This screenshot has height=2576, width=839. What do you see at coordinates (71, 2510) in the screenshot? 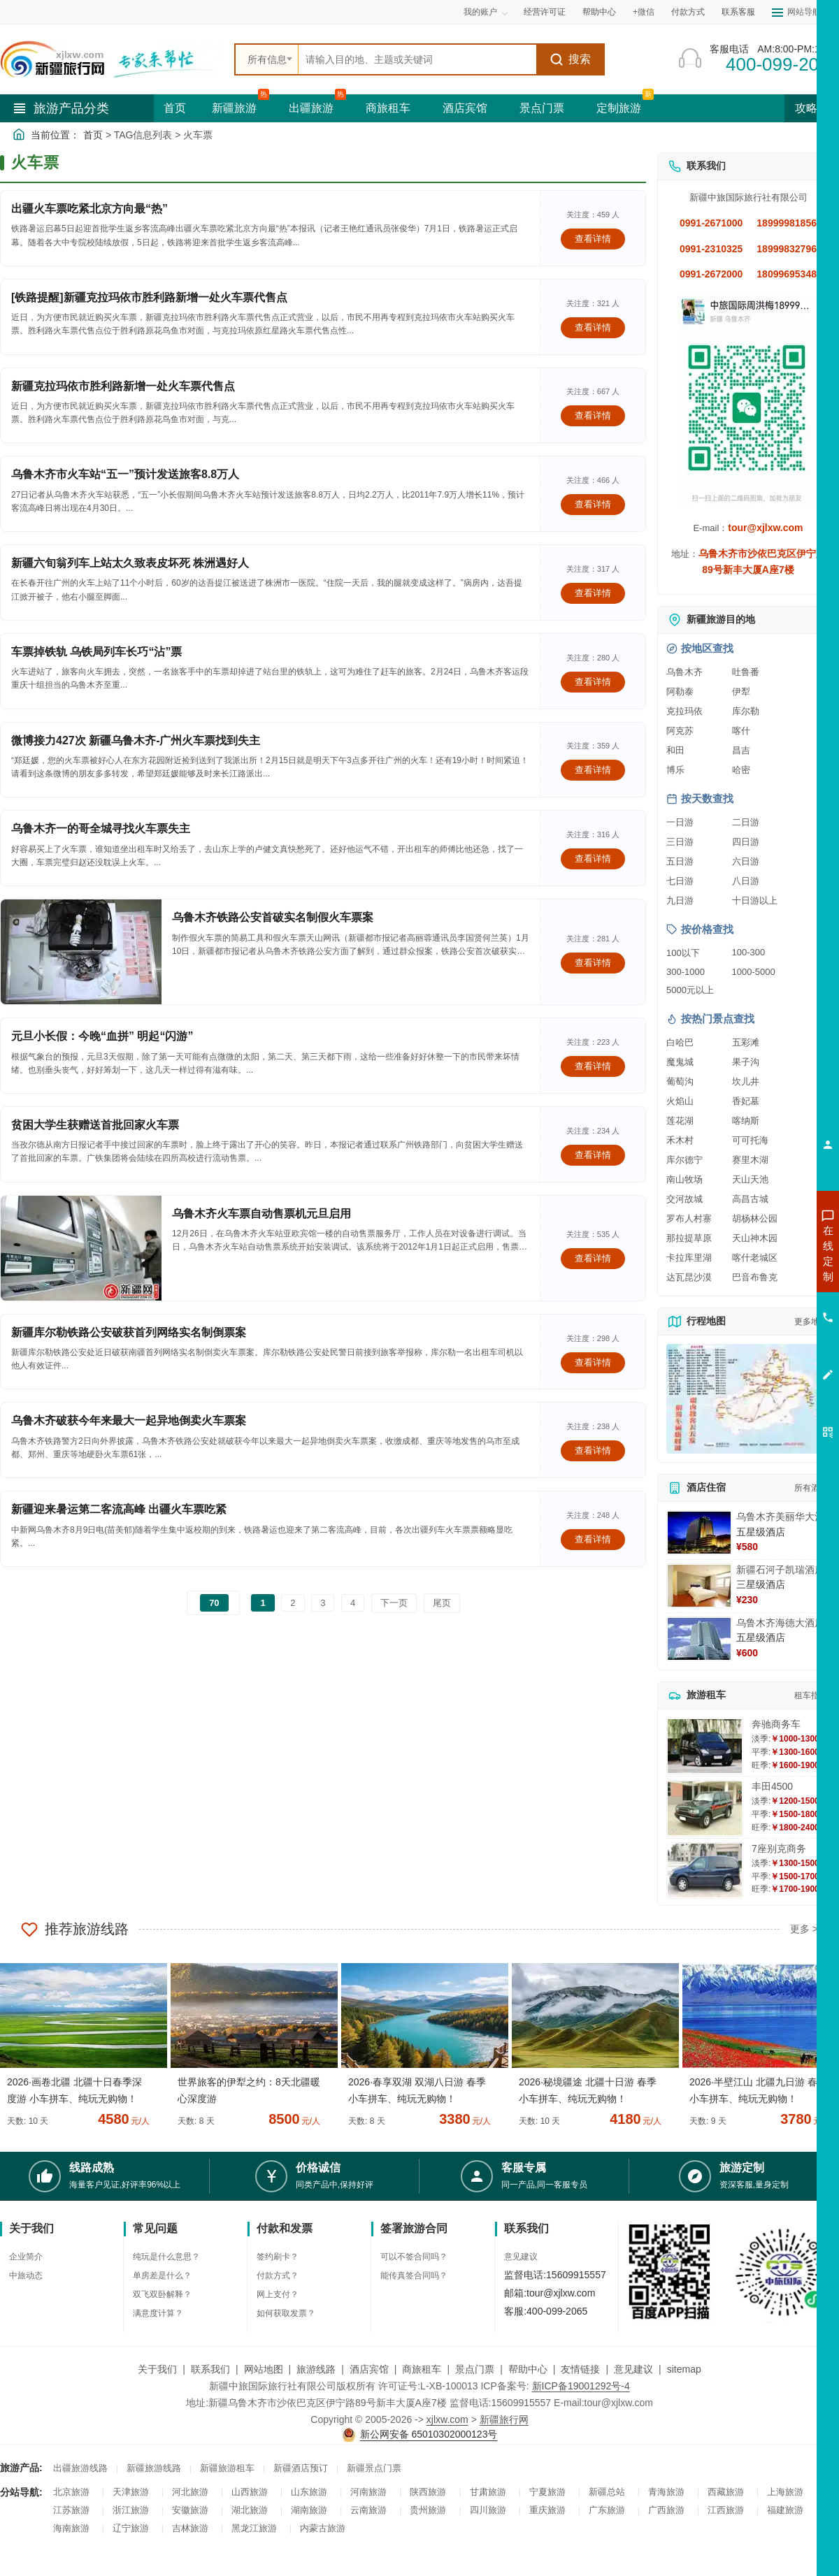
I see `江苏旅游` at bounding box center [71, 2510].